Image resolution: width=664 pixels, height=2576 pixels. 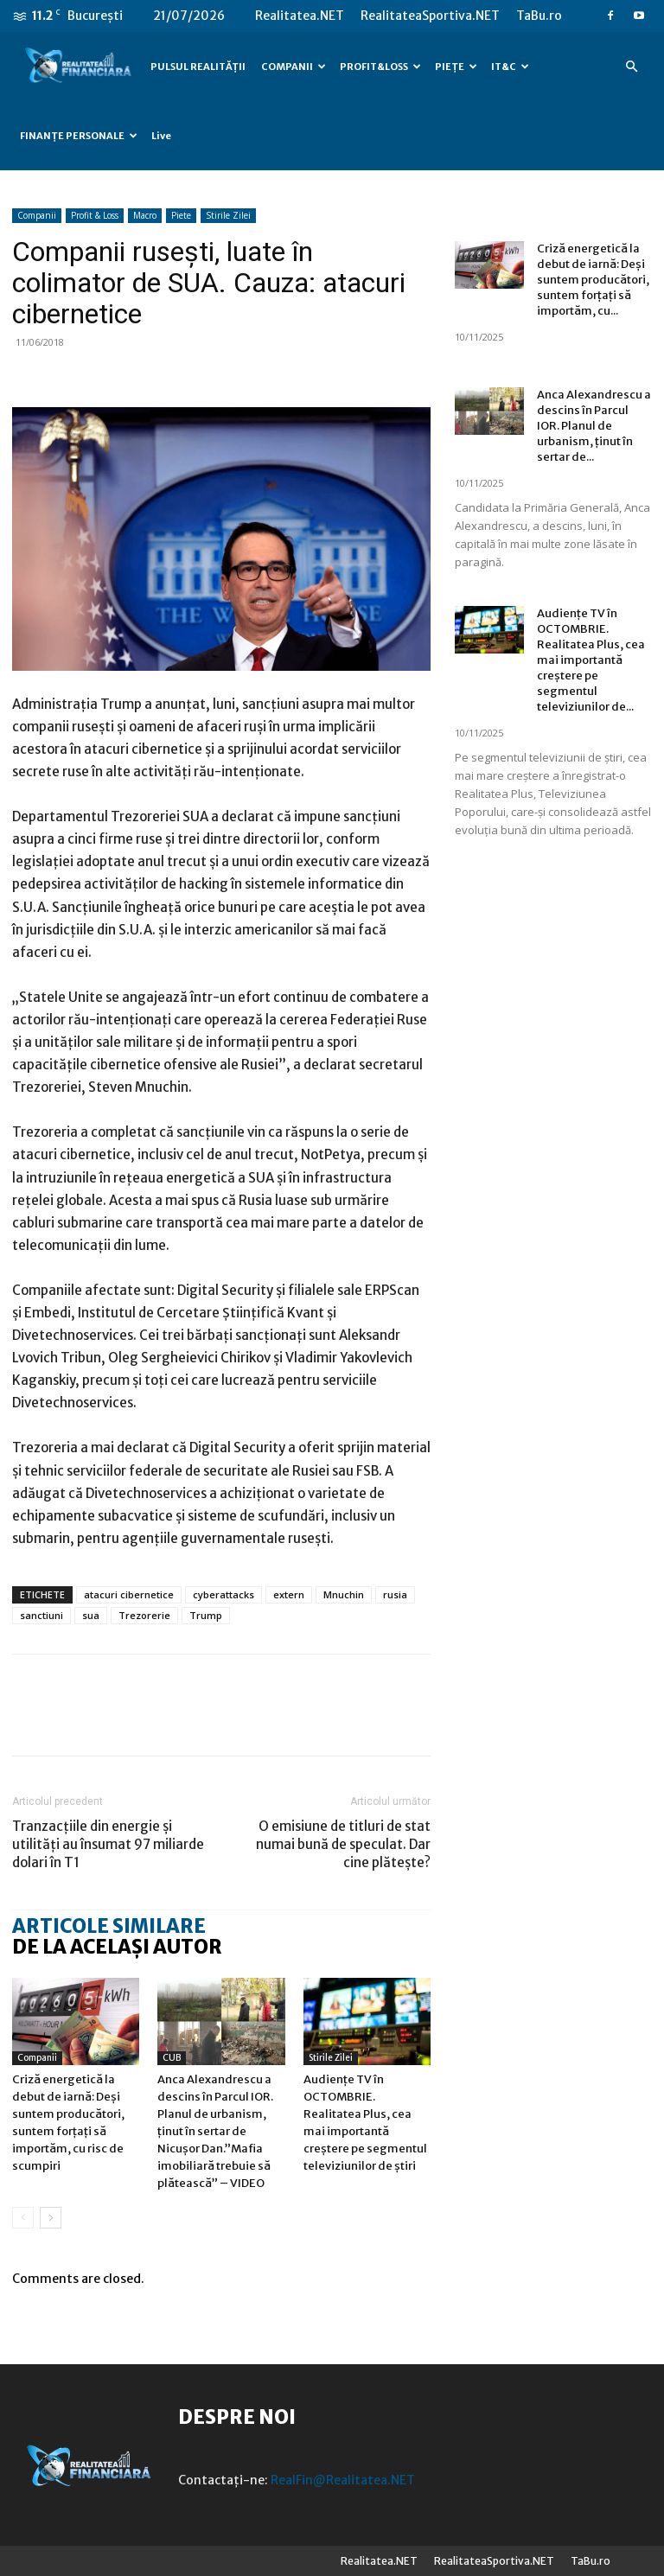 I want to click on DE LA ACELAȘI AUTOR, so click(x=117, y=1946).